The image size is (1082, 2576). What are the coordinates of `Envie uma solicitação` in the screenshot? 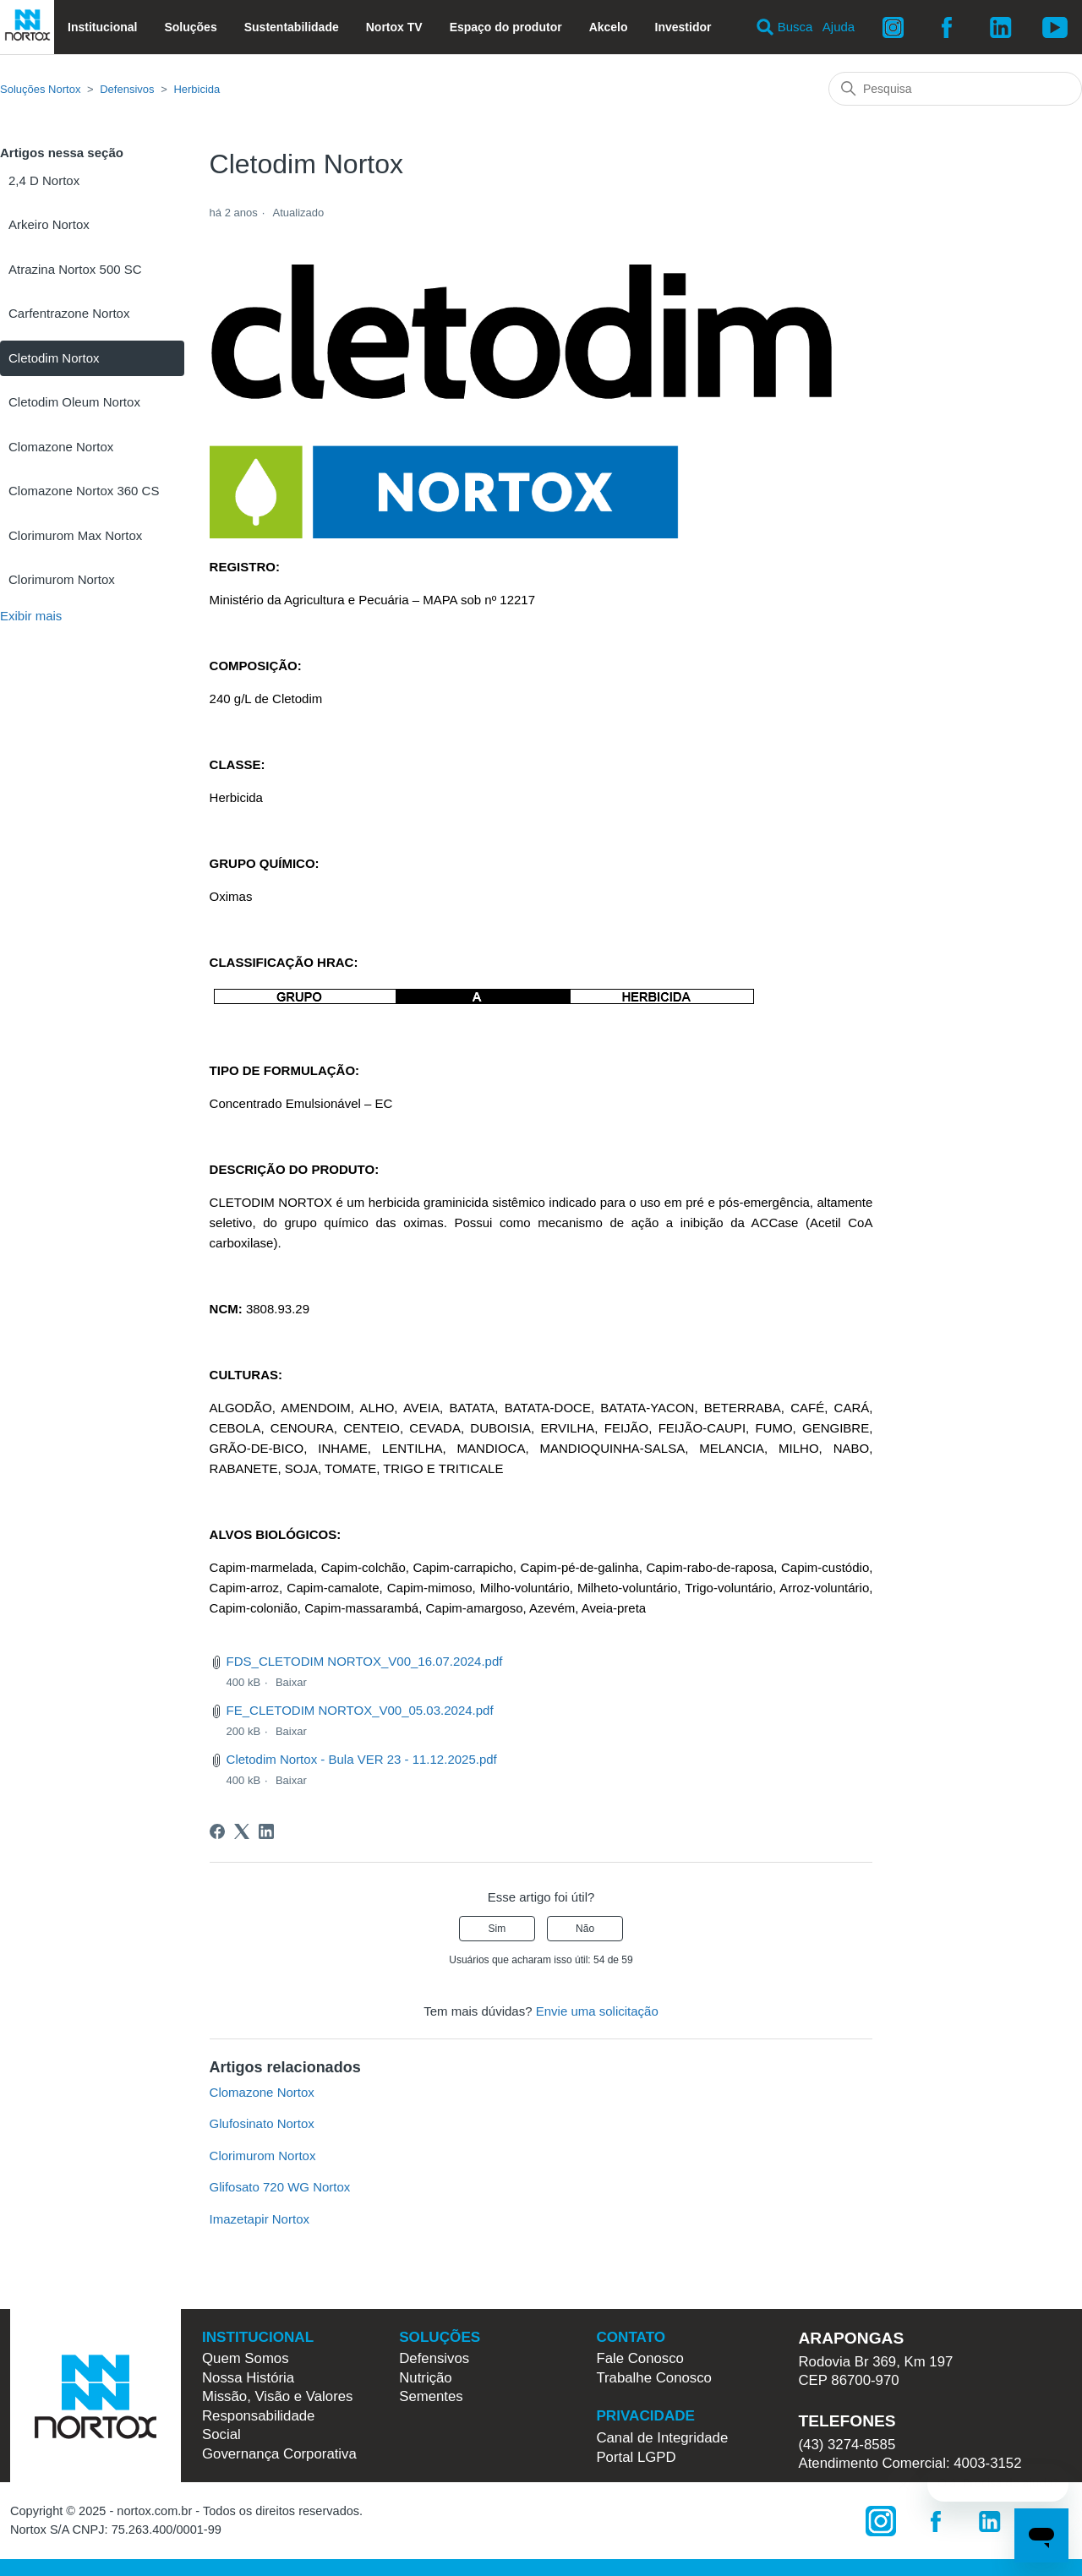 It's located at (597, 2011).